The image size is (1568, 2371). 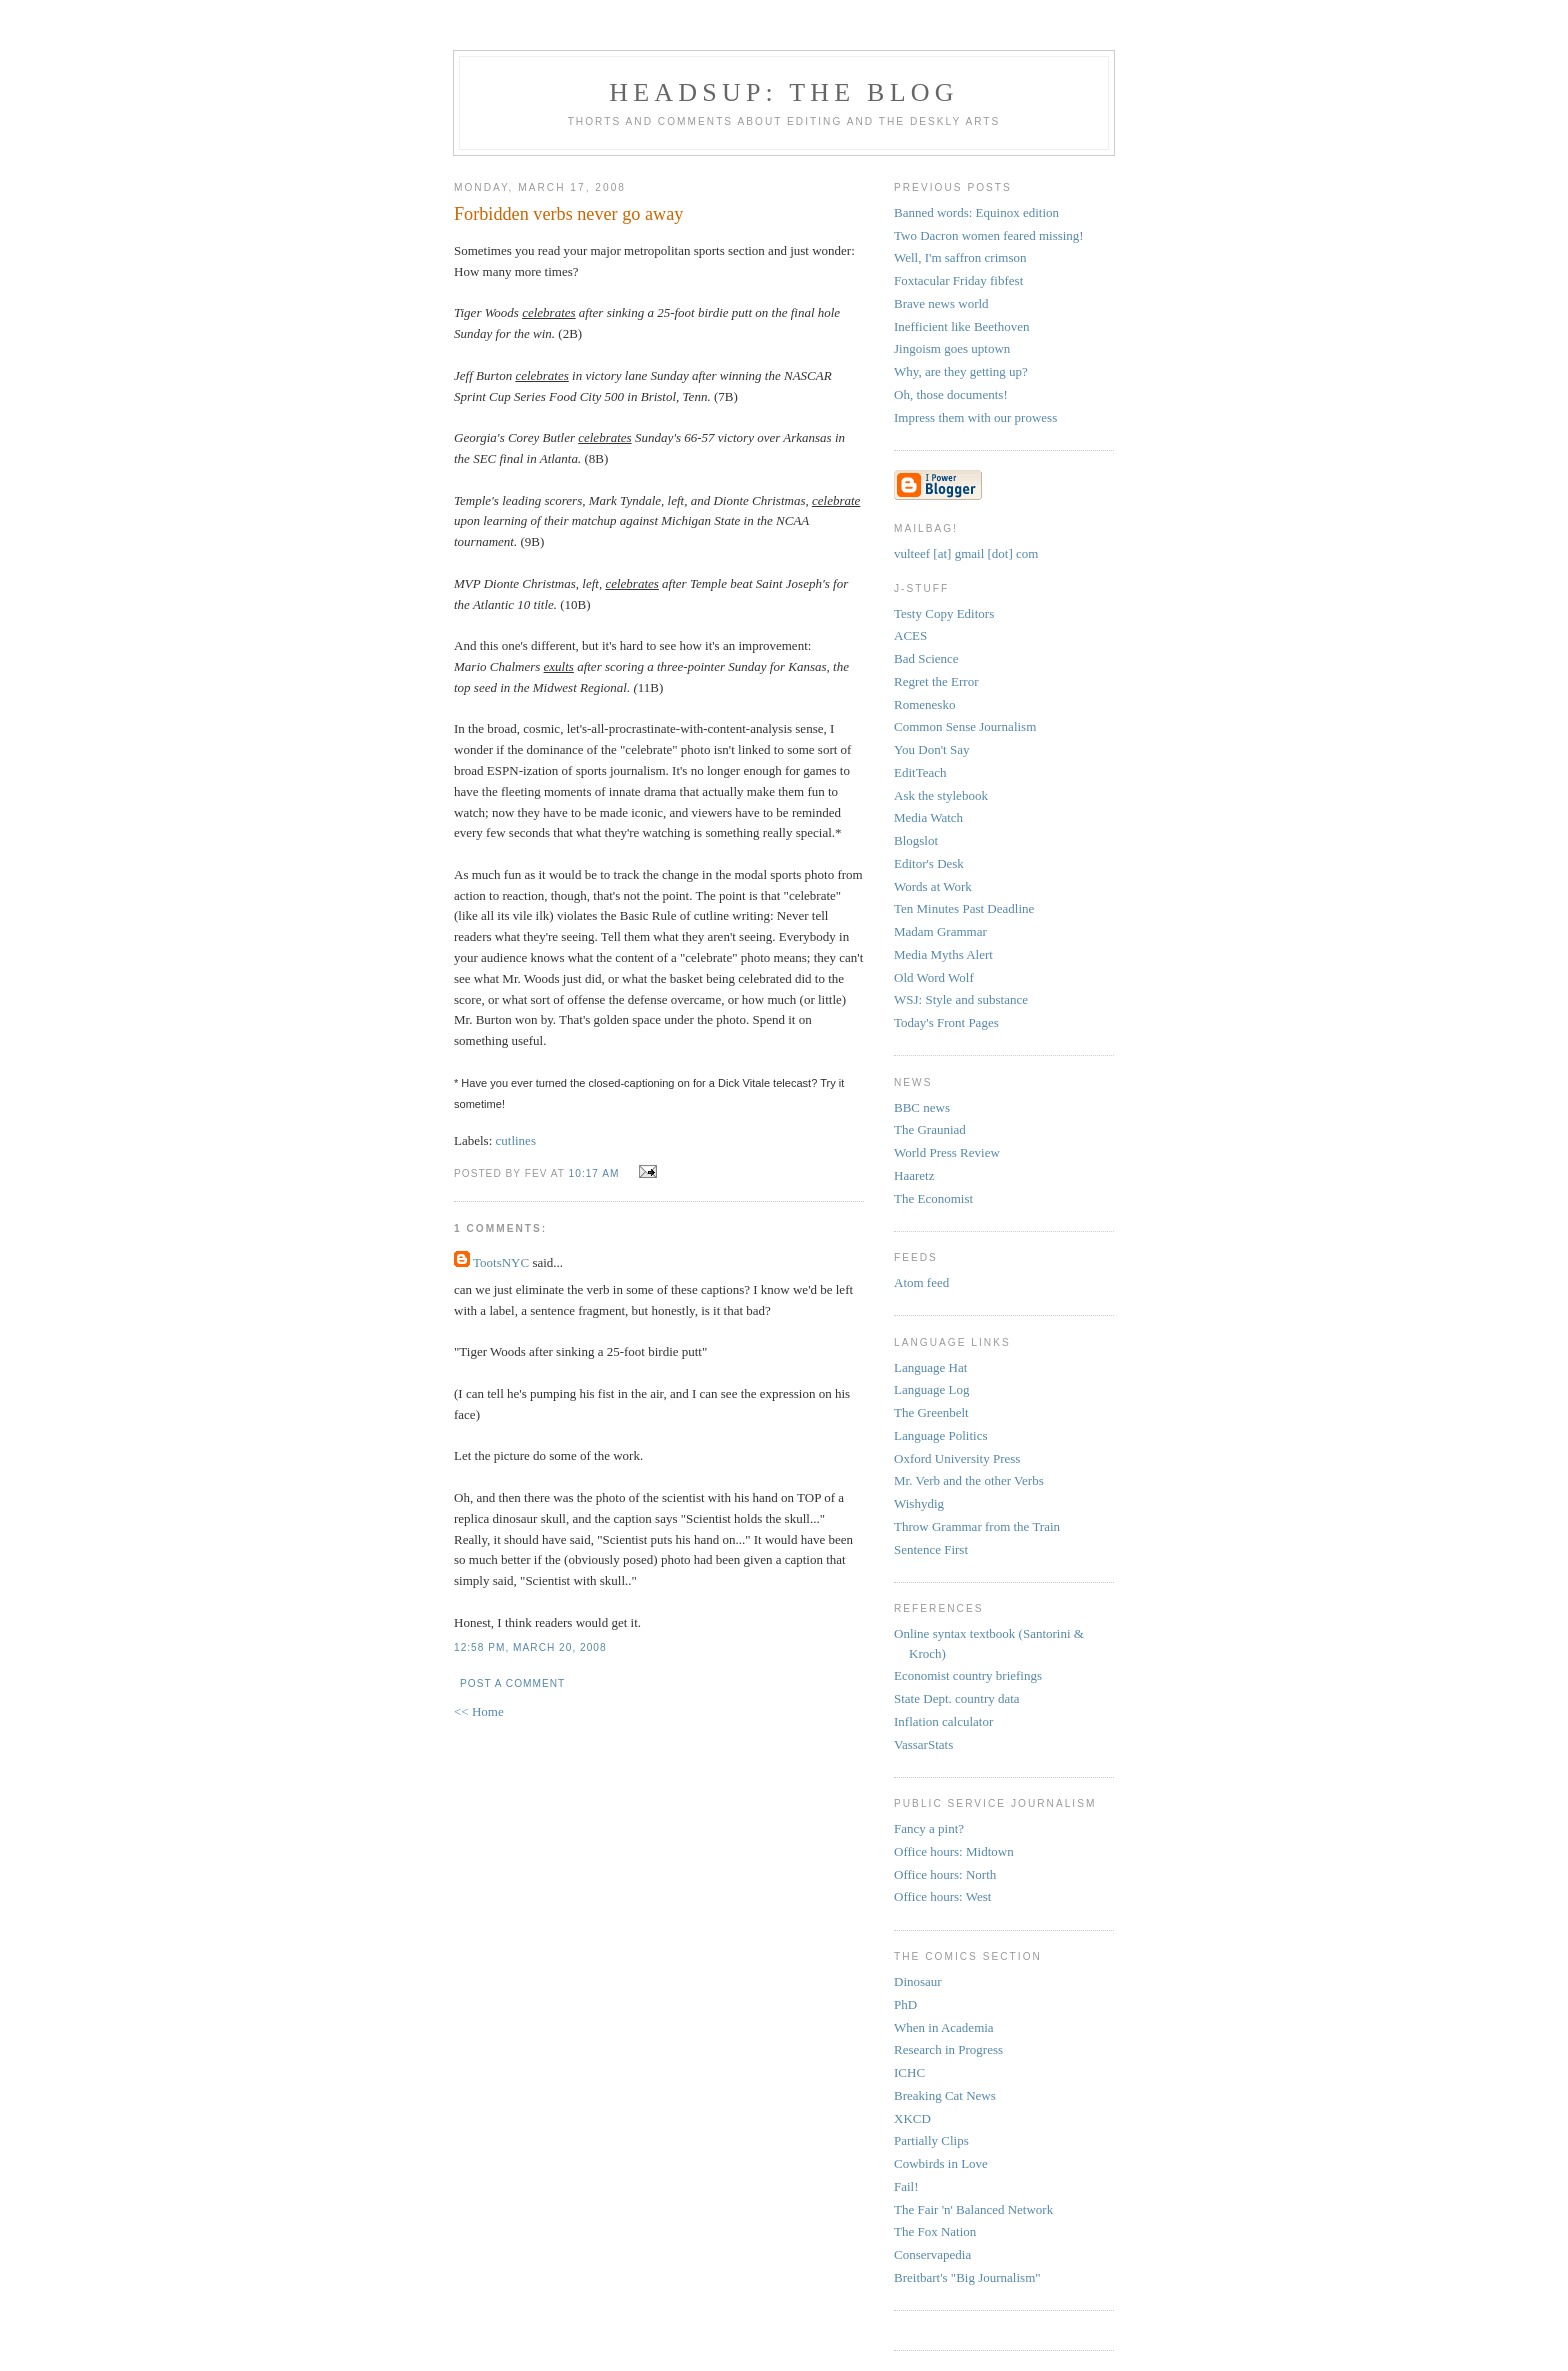 I want to click on Brave news world, so click(x=941, y=303).